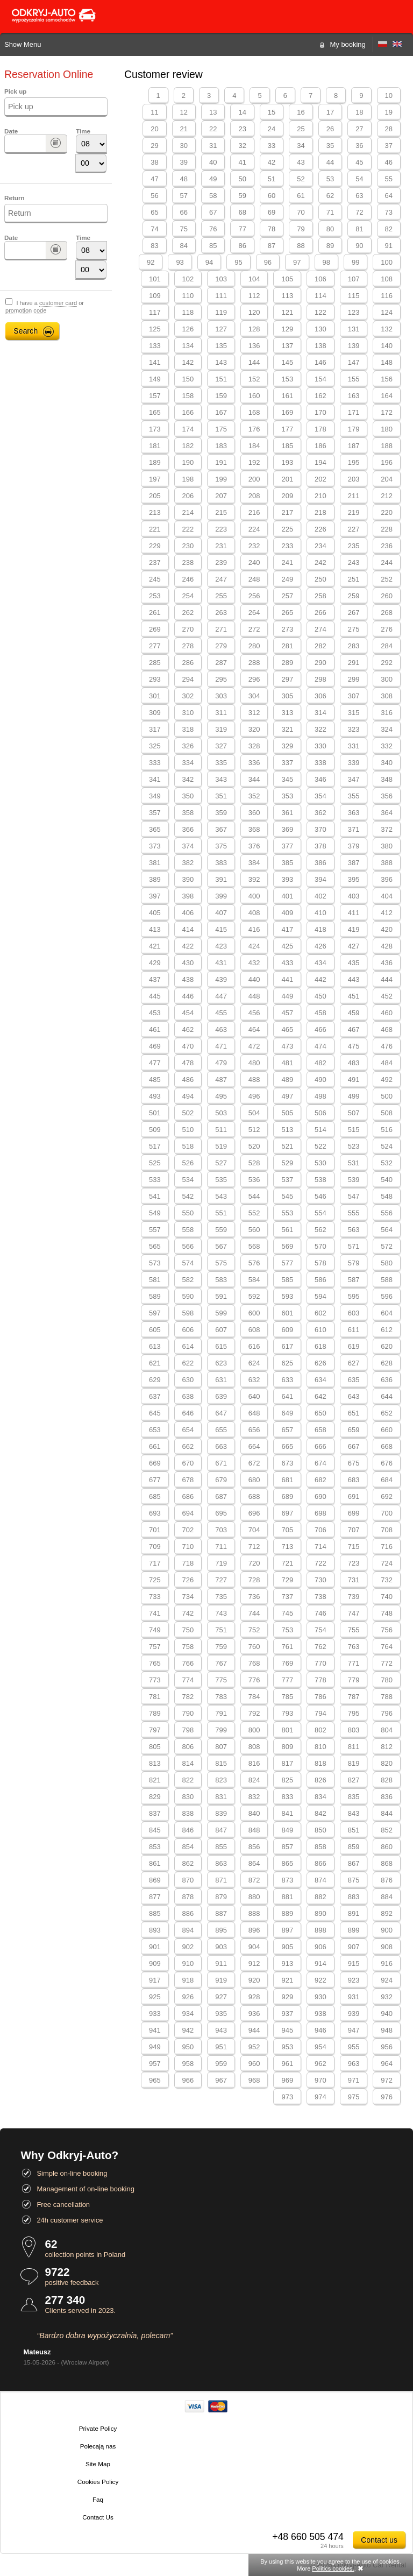 The height and width of the screenshot is (2576, 413). What do you see at coordinates (188, 879) in the screenshot?
I see `390` at bounding box center [188, 879].